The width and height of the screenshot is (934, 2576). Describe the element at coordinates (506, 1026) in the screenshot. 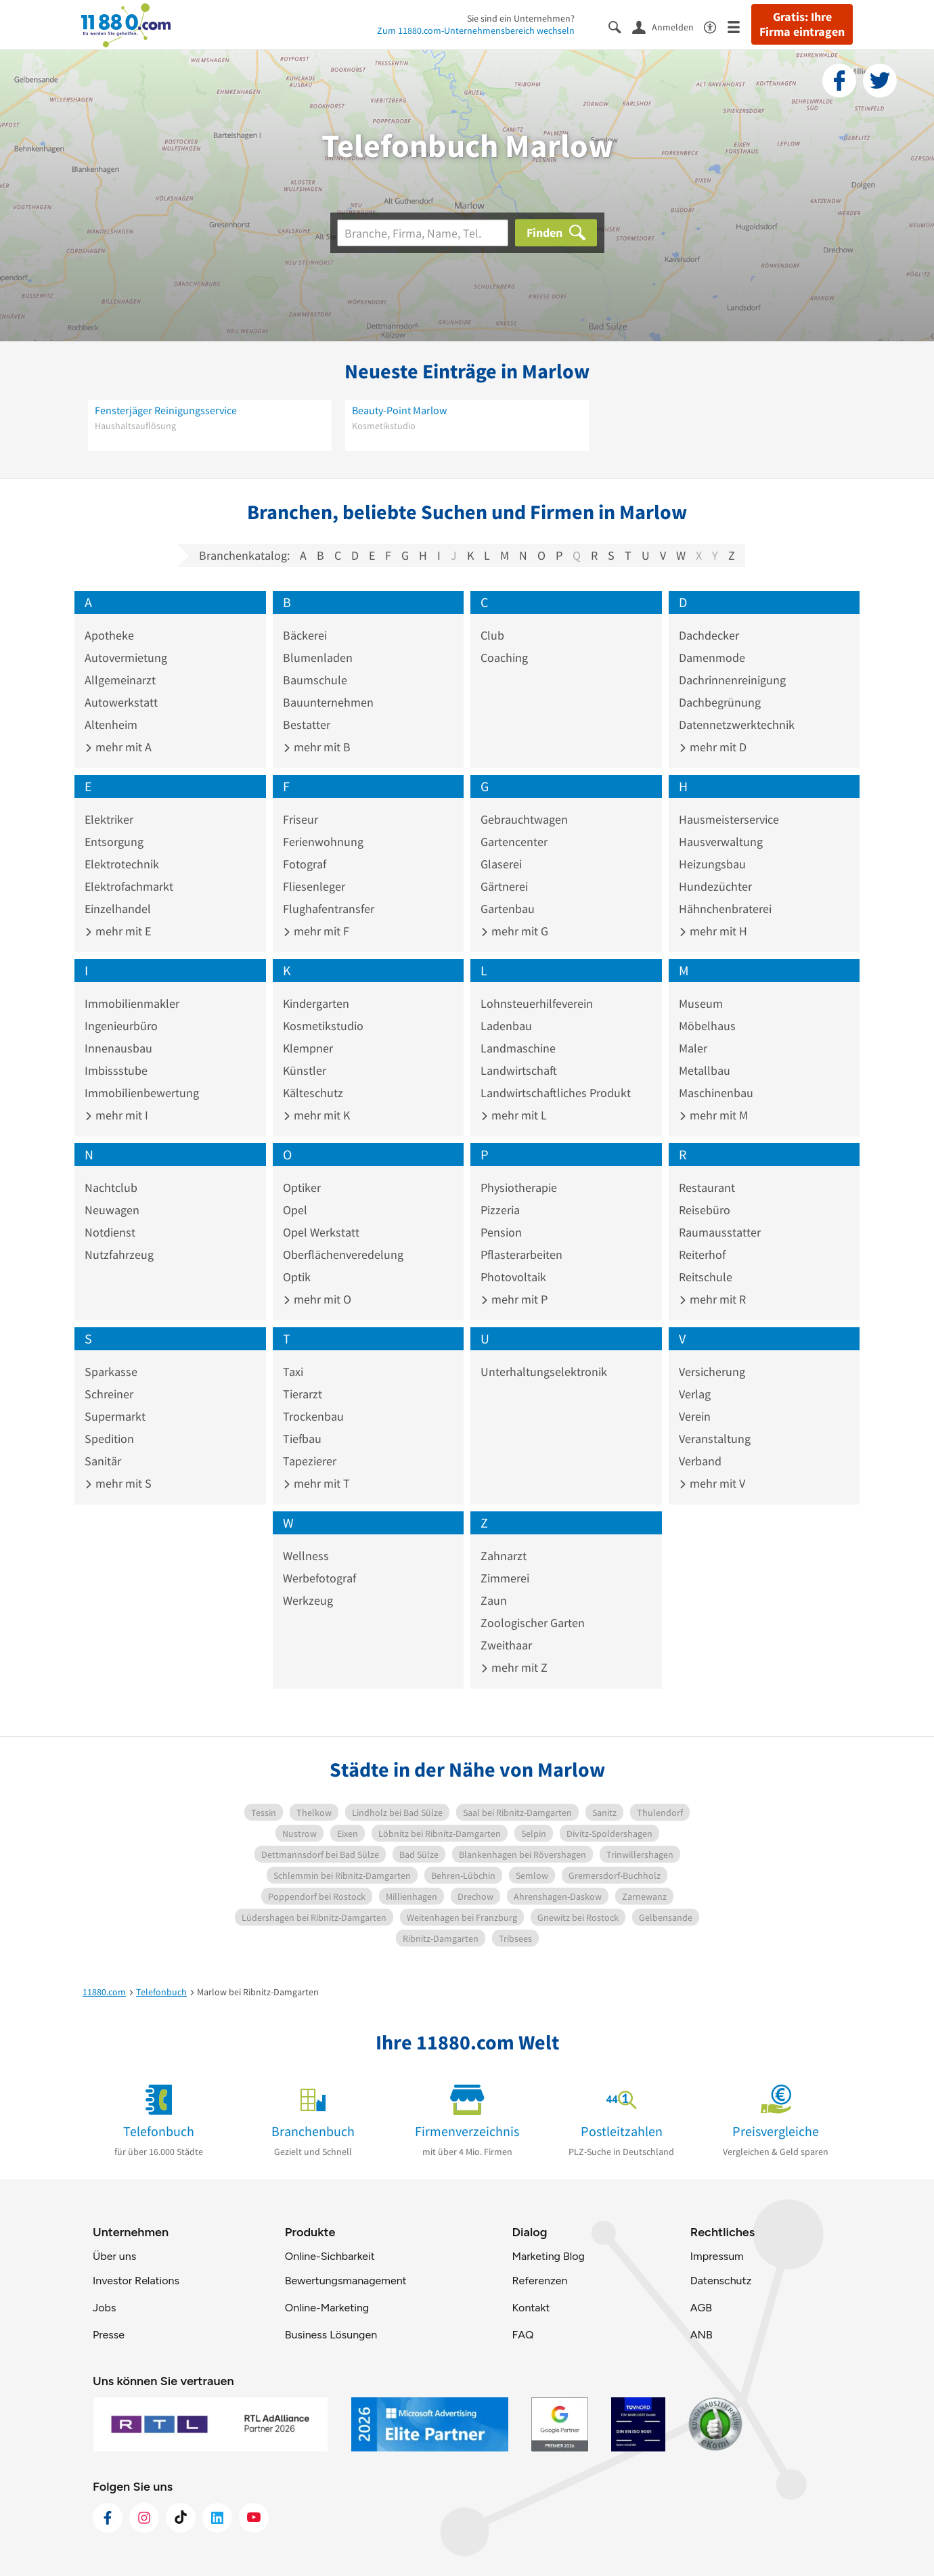

I see `Ladenbau` at that location.